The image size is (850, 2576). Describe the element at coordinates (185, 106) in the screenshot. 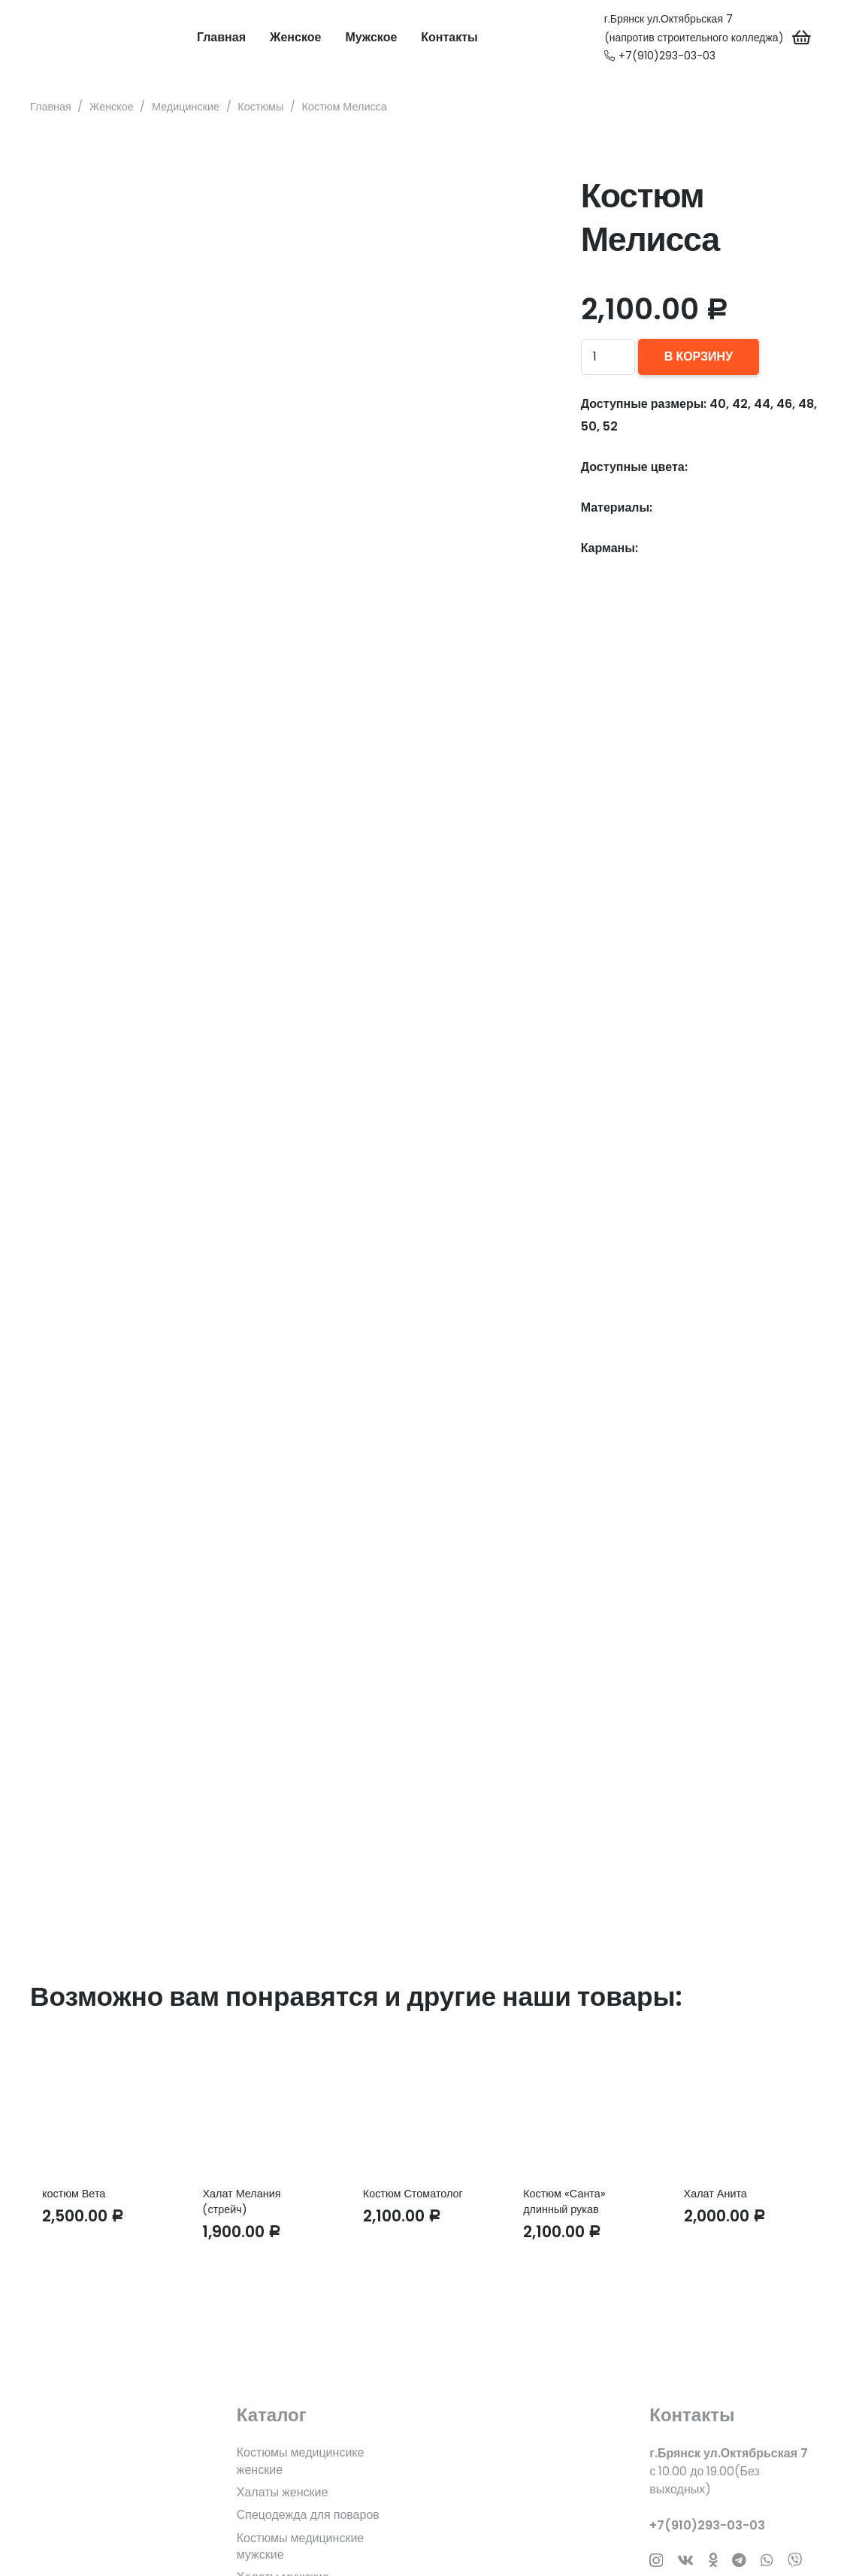

I see `Медицинские` at that location.